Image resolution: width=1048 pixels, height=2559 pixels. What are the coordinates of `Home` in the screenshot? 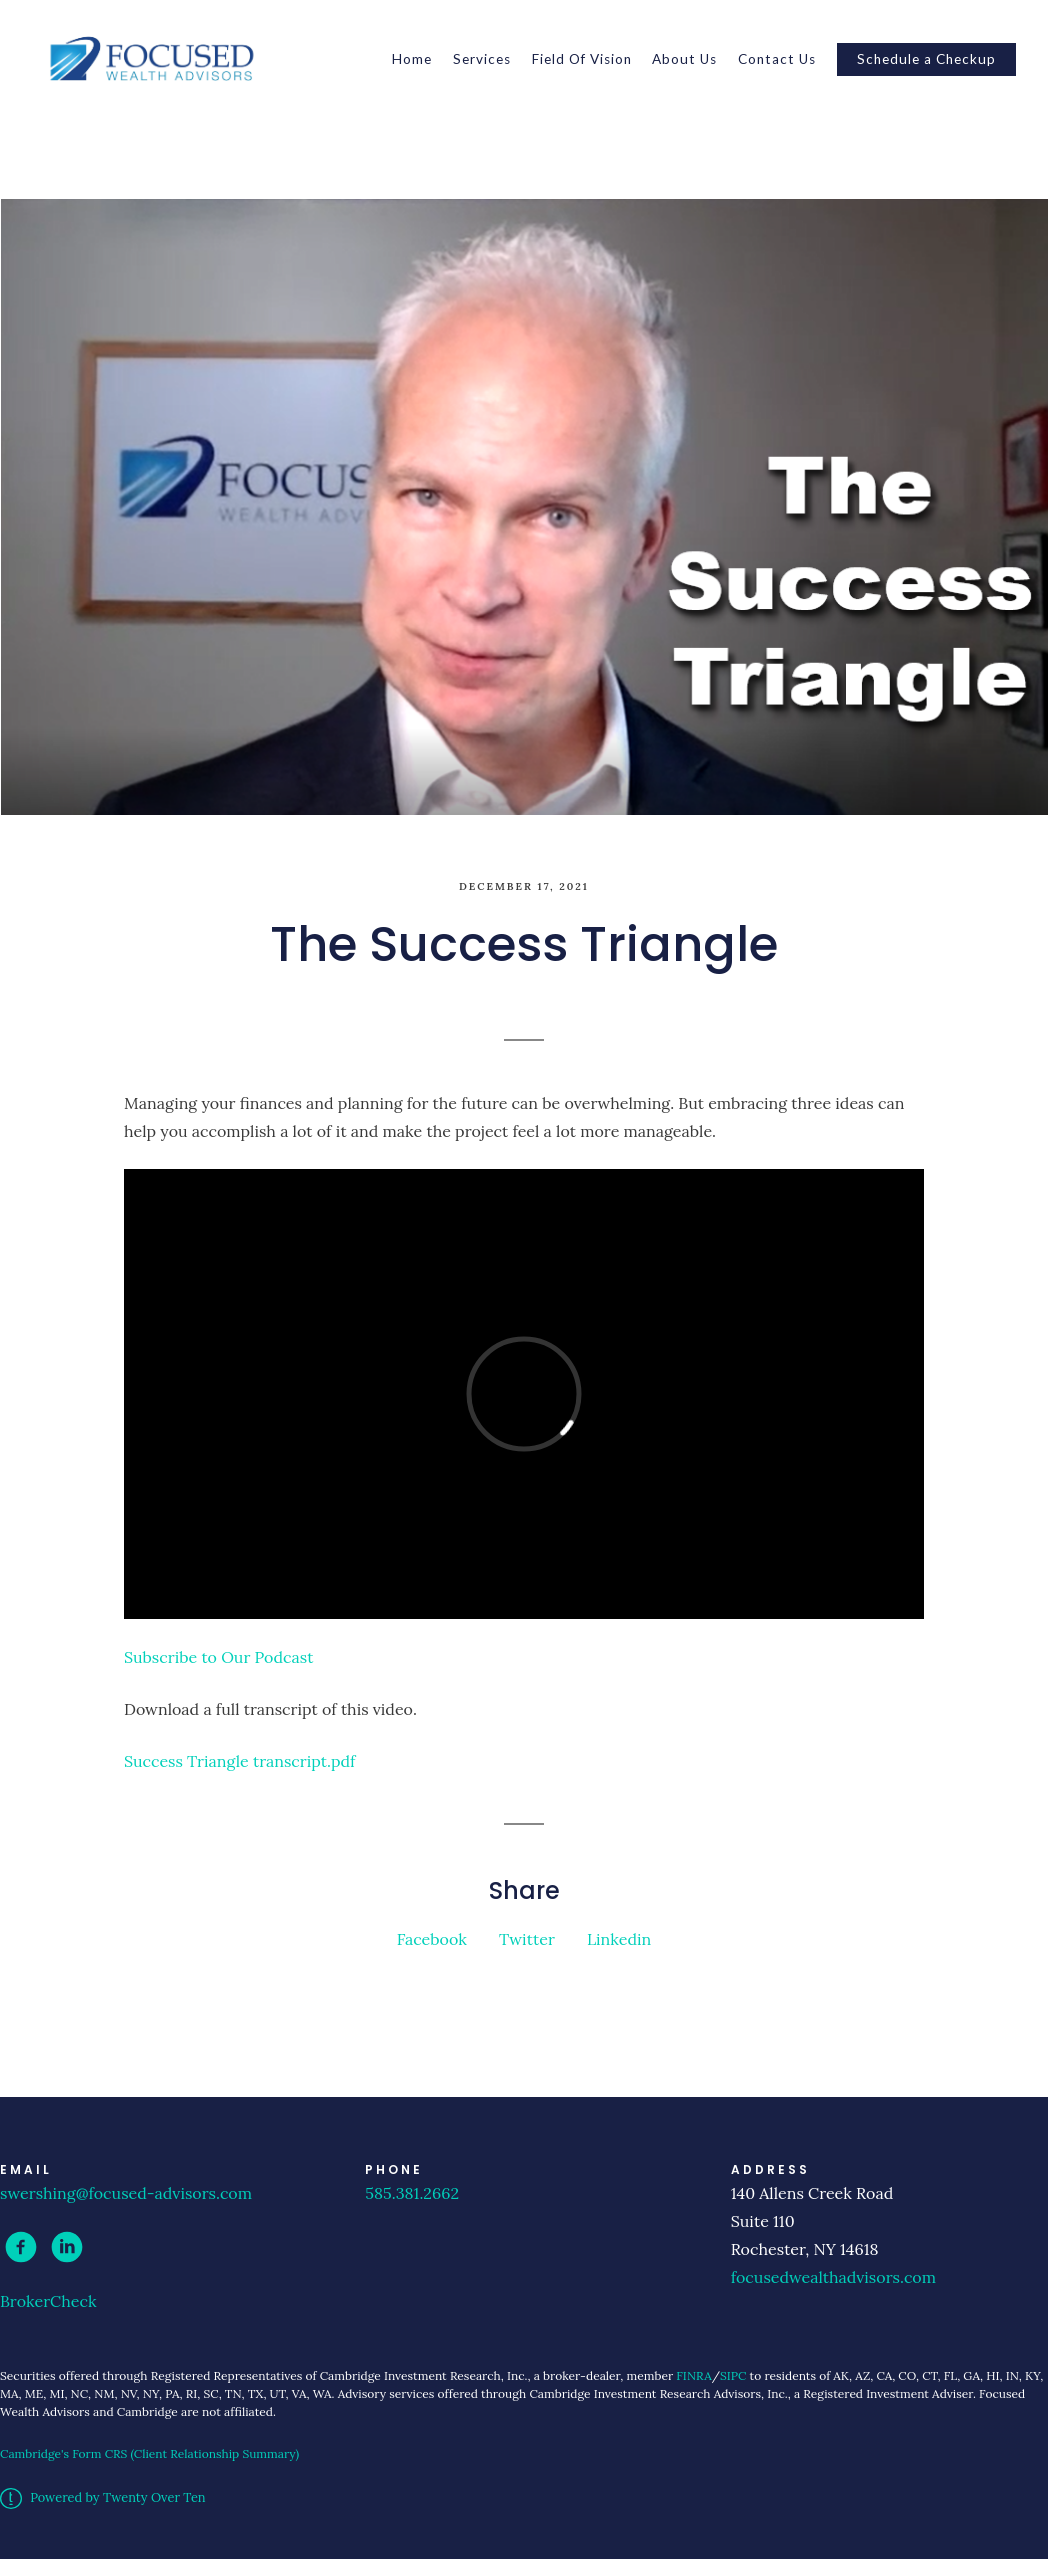 It's located at (412, 59).